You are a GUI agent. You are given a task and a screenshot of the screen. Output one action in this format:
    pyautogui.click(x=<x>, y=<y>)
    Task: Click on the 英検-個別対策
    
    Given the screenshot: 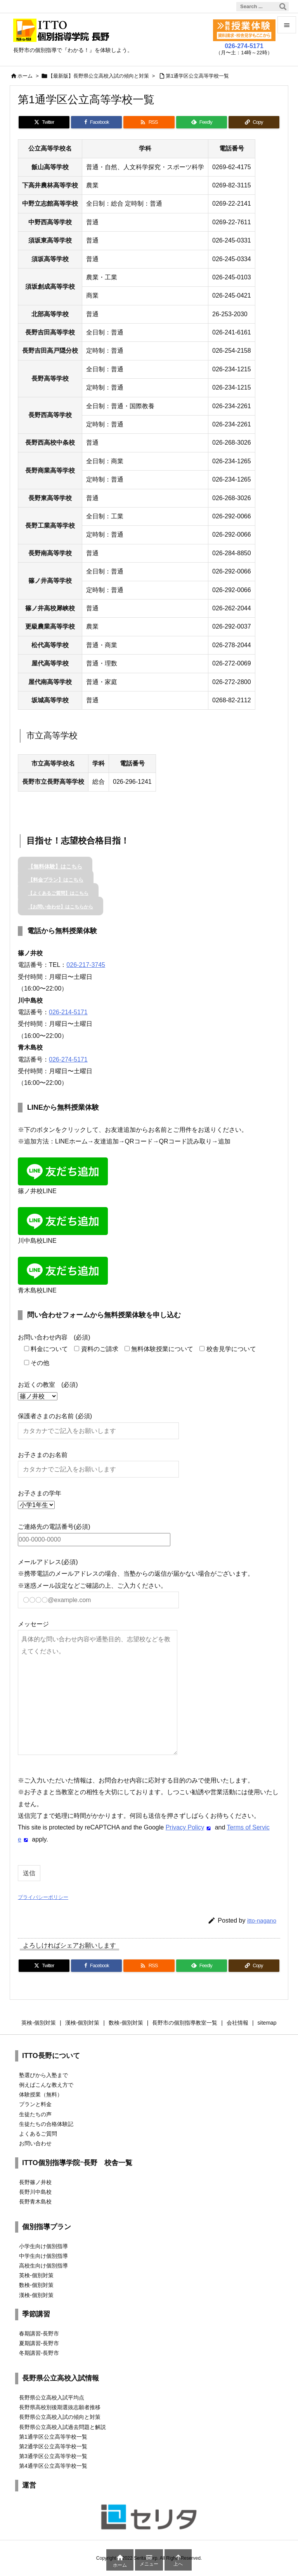 What is the action you would take?
    pyautogui.click(x=36, y=2275)
    